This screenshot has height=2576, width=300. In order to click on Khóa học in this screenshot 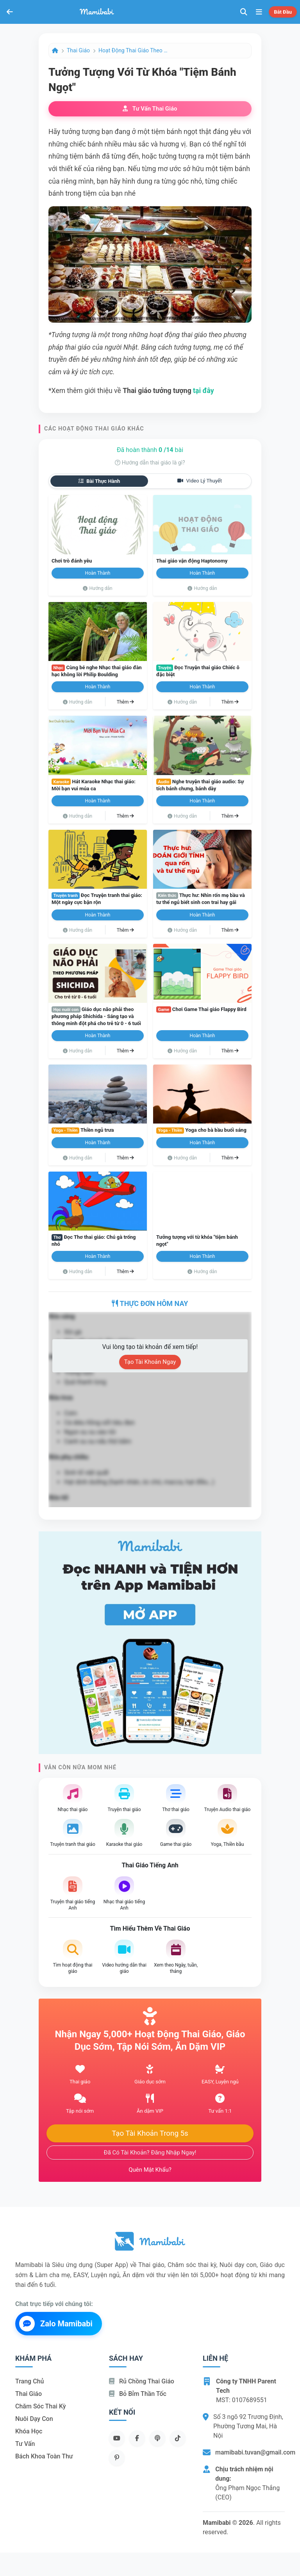, I will do `click(28, 2431)`.